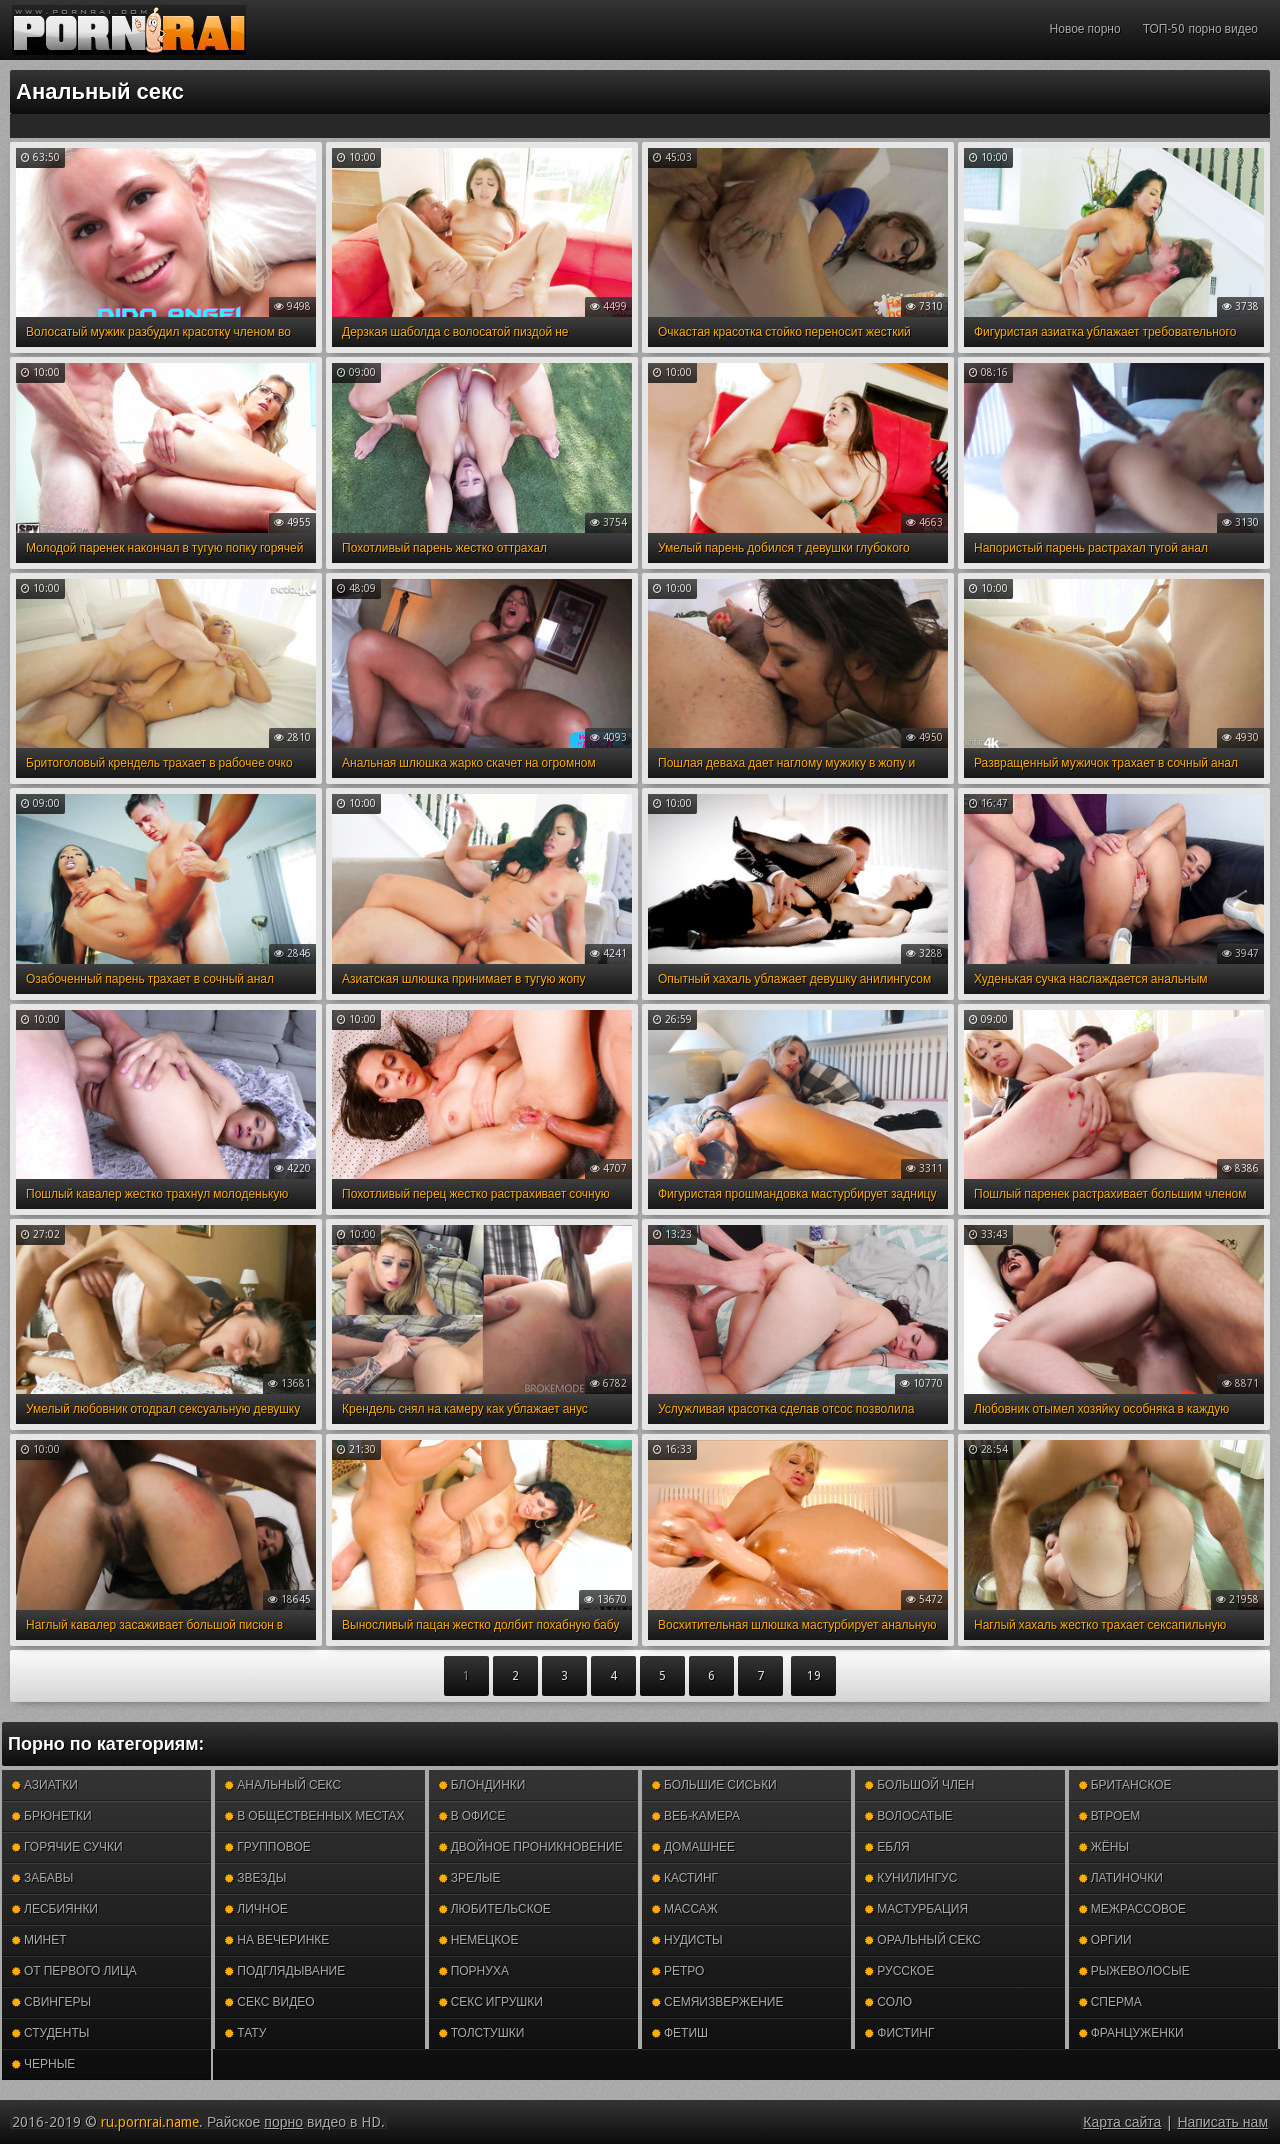  Describe the element at coordinates (923, 1940) in the screenshot. I see `Оральный секс` at that location.